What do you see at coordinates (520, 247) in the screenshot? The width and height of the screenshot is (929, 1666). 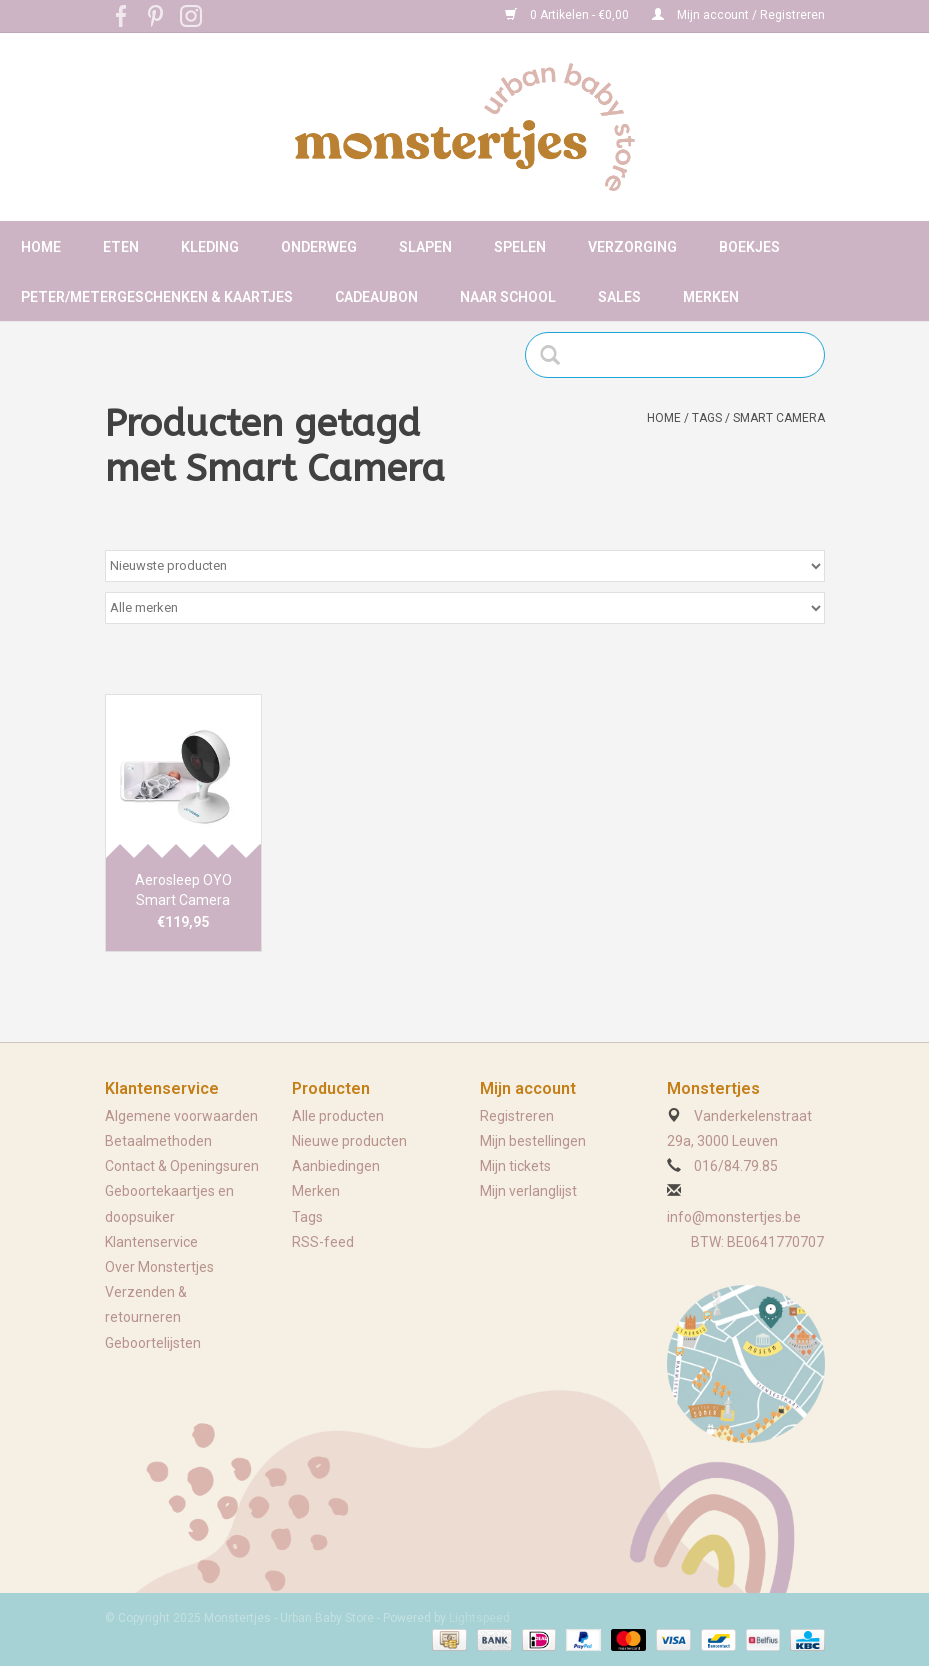 I see `Spelen` at bounding box center [520, 247].